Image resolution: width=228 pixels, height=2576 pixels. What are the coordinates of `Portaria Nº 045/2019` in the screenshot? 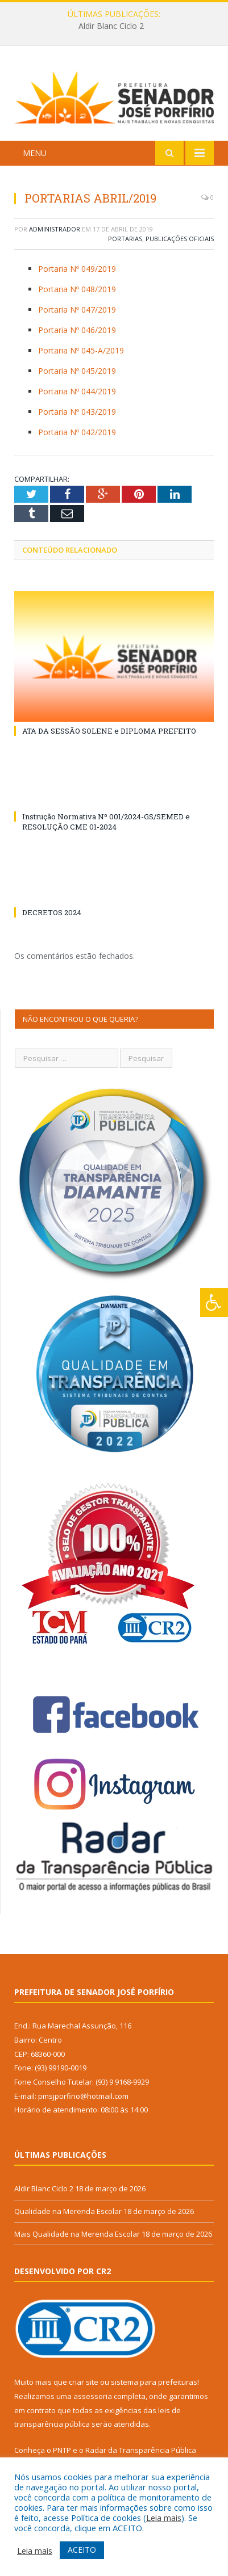 It's located at (77, 370).